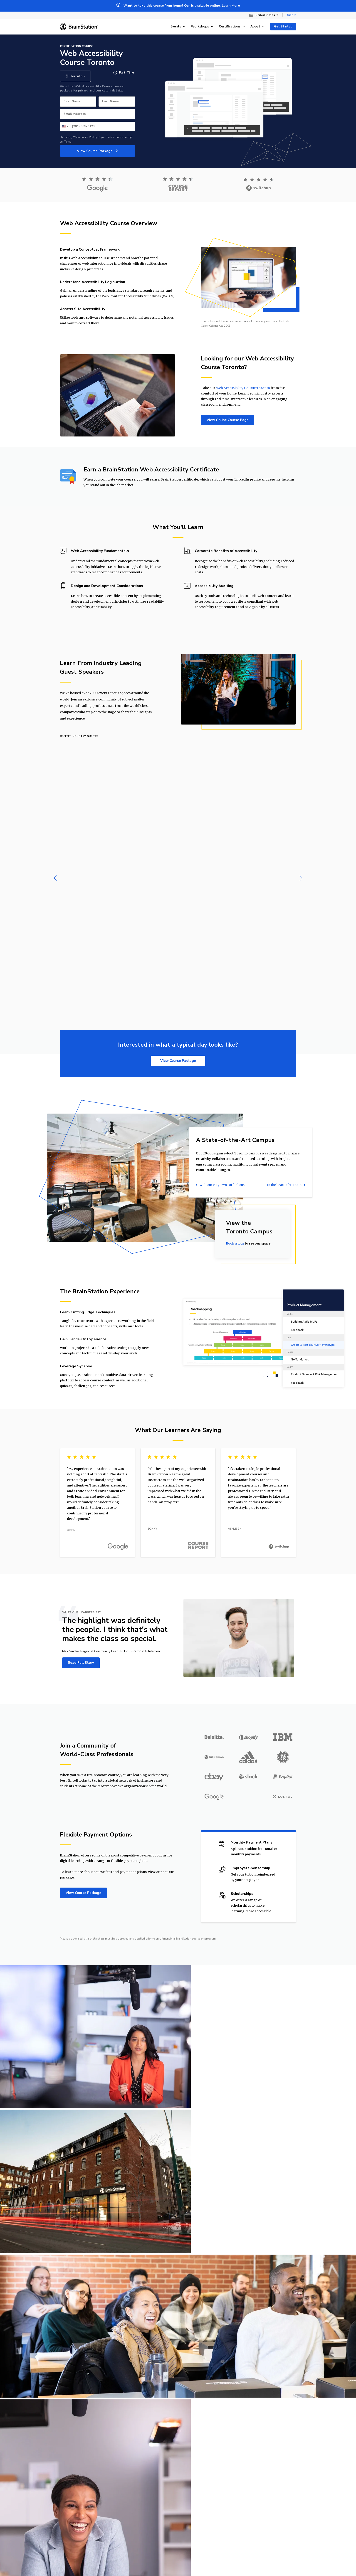 The height and width of the screenshot is (2576, 356). What do you see at coordinates (232, 26) in the screenshot?
I see `Certifications` at bounding box center [232, 26].